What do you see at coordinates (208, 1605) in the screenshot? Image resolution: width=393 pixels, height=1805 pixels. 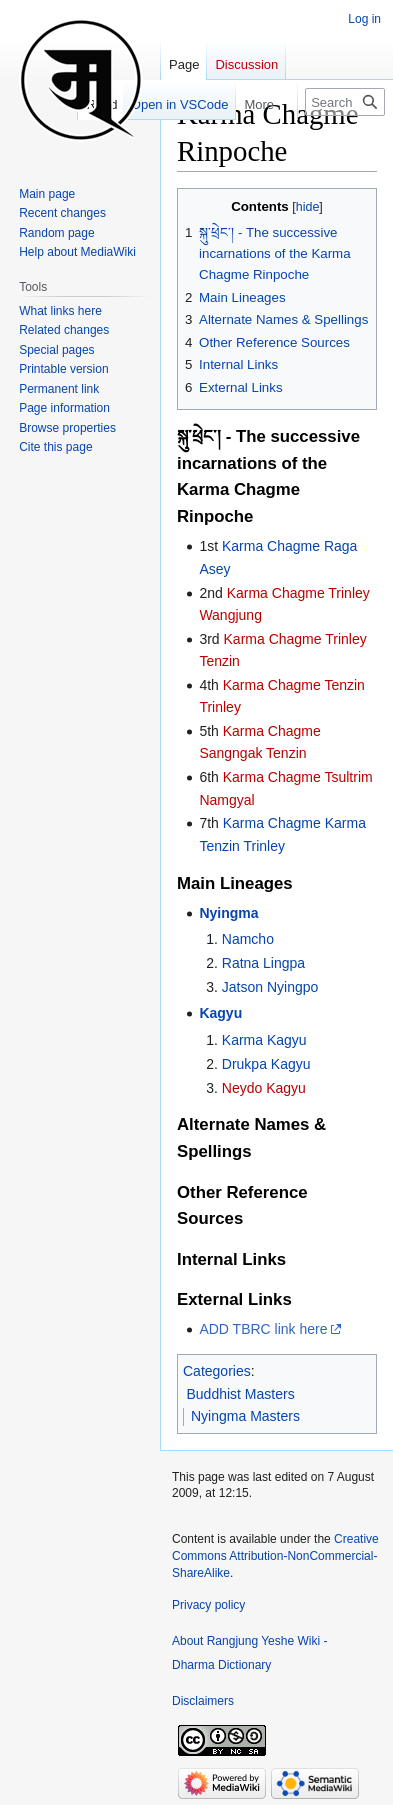 I see `Privacy policy` at bounding box center [208, 1605].